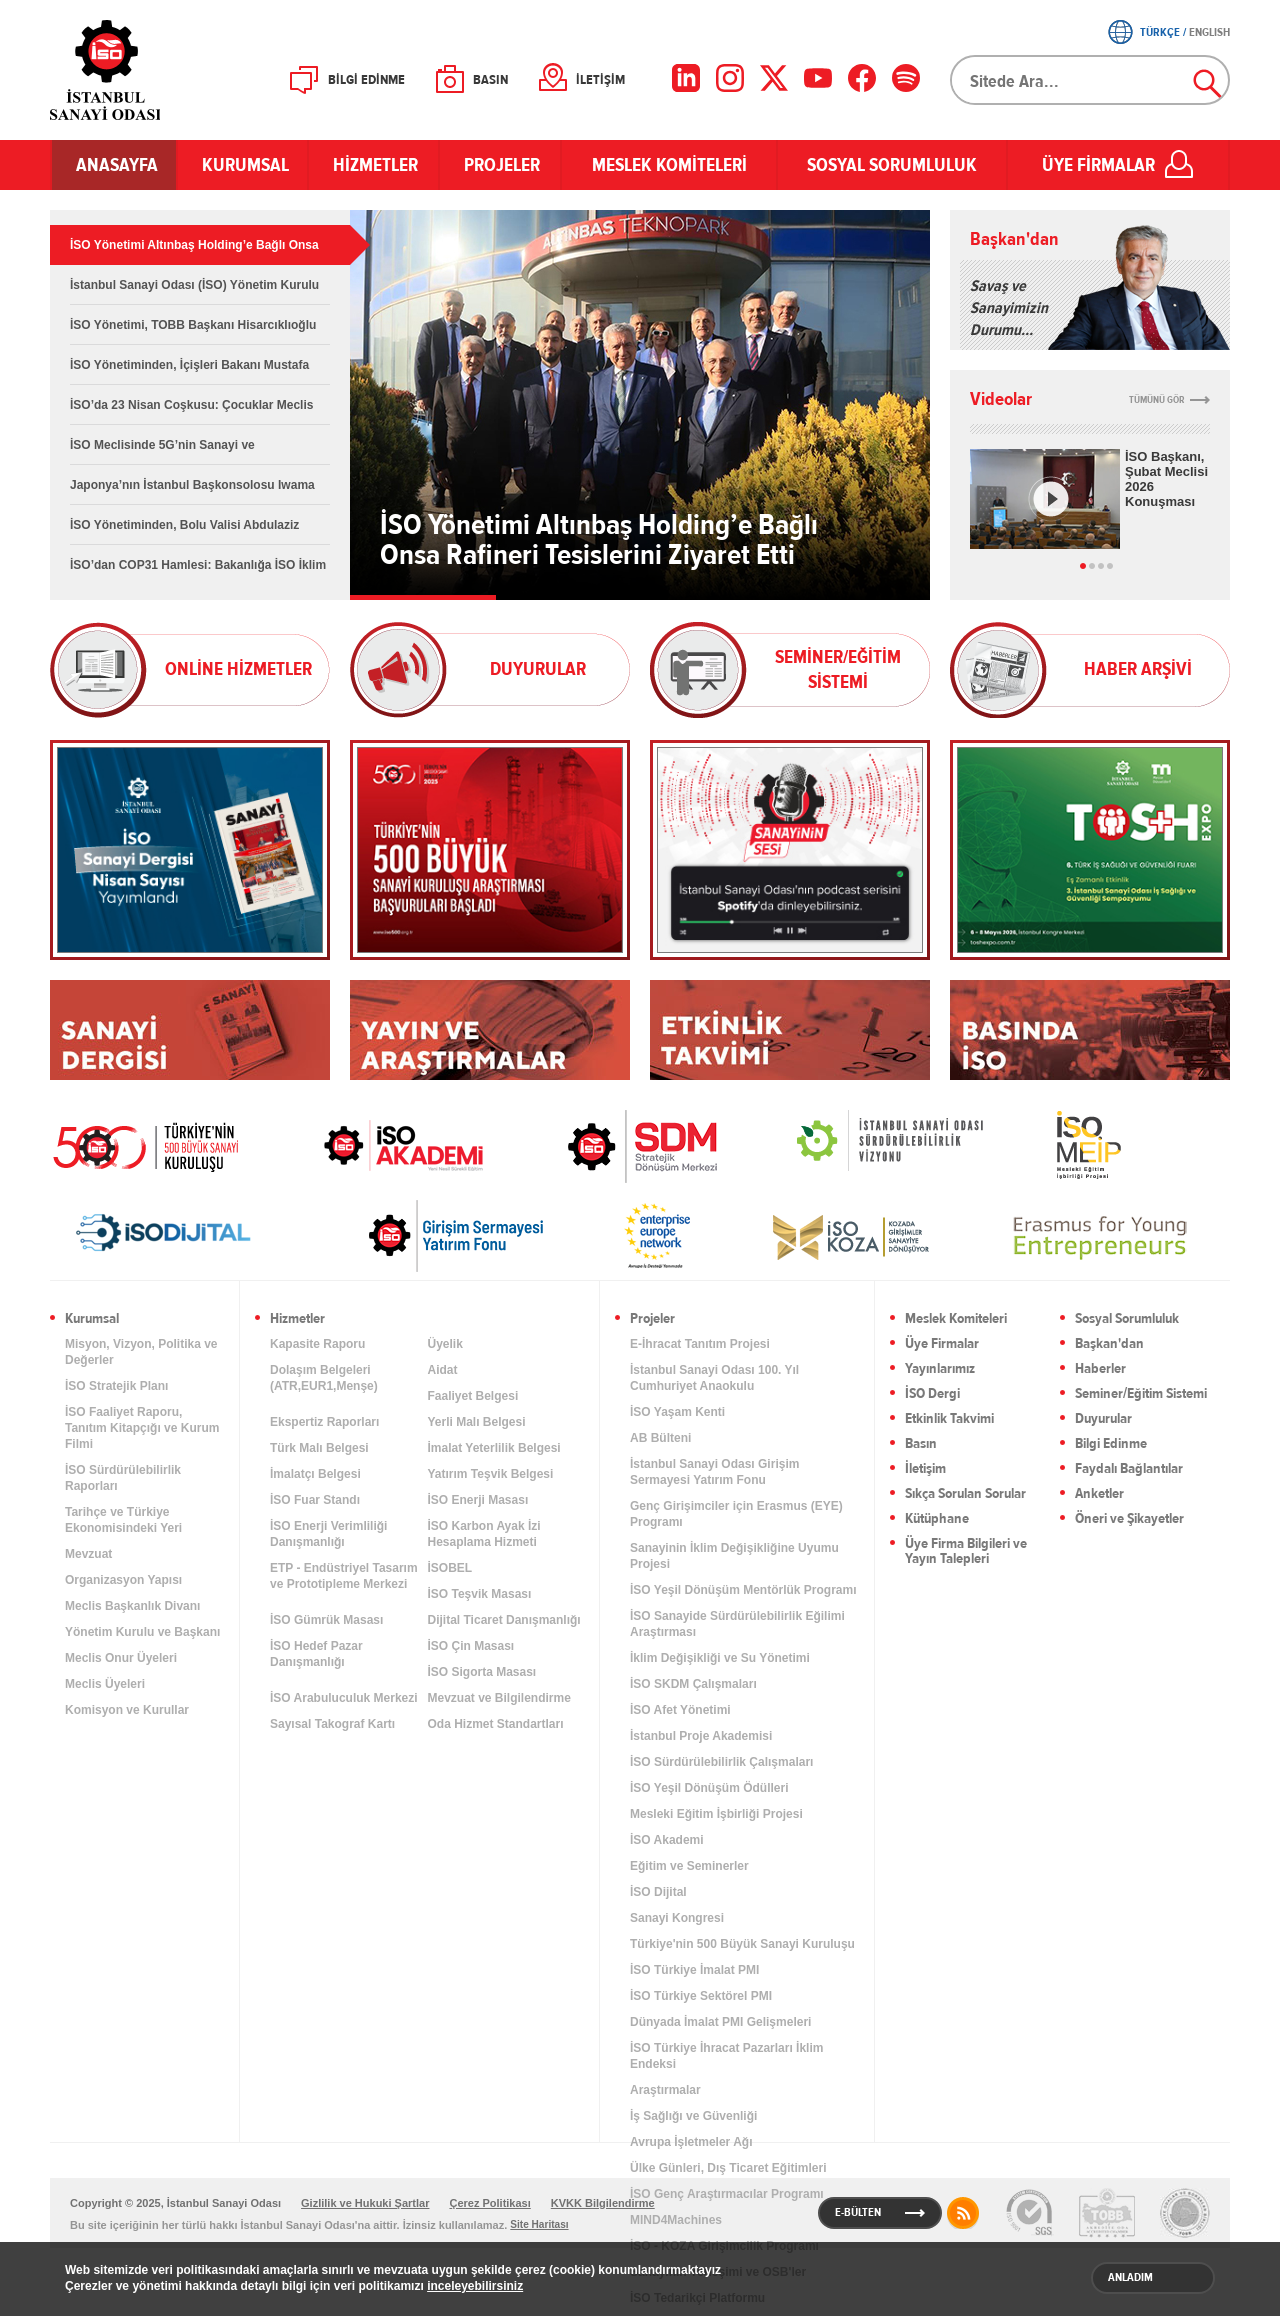  I want to click on İSO SKDM Çalışmaları, so click(693, 1684).